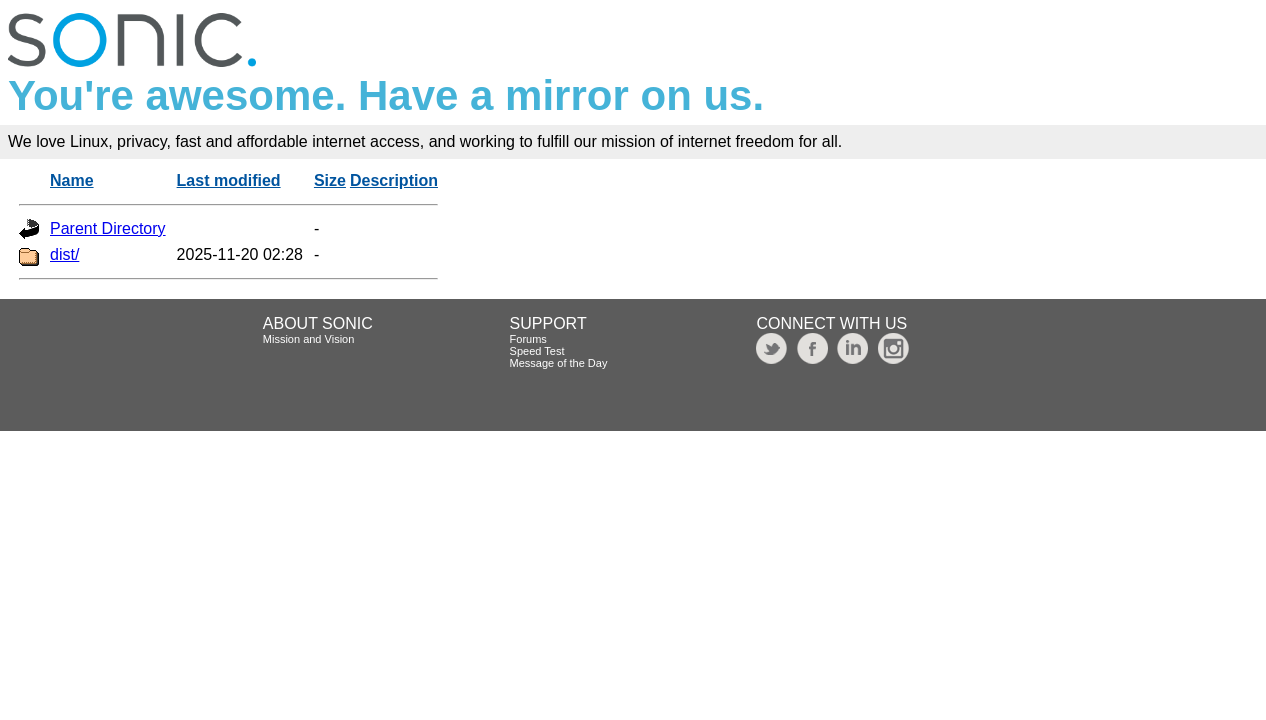 This screenshot has height=720, width=1266. Describe the element at coordinates (330, 180) in the screenshot. I see `Size` at that location.